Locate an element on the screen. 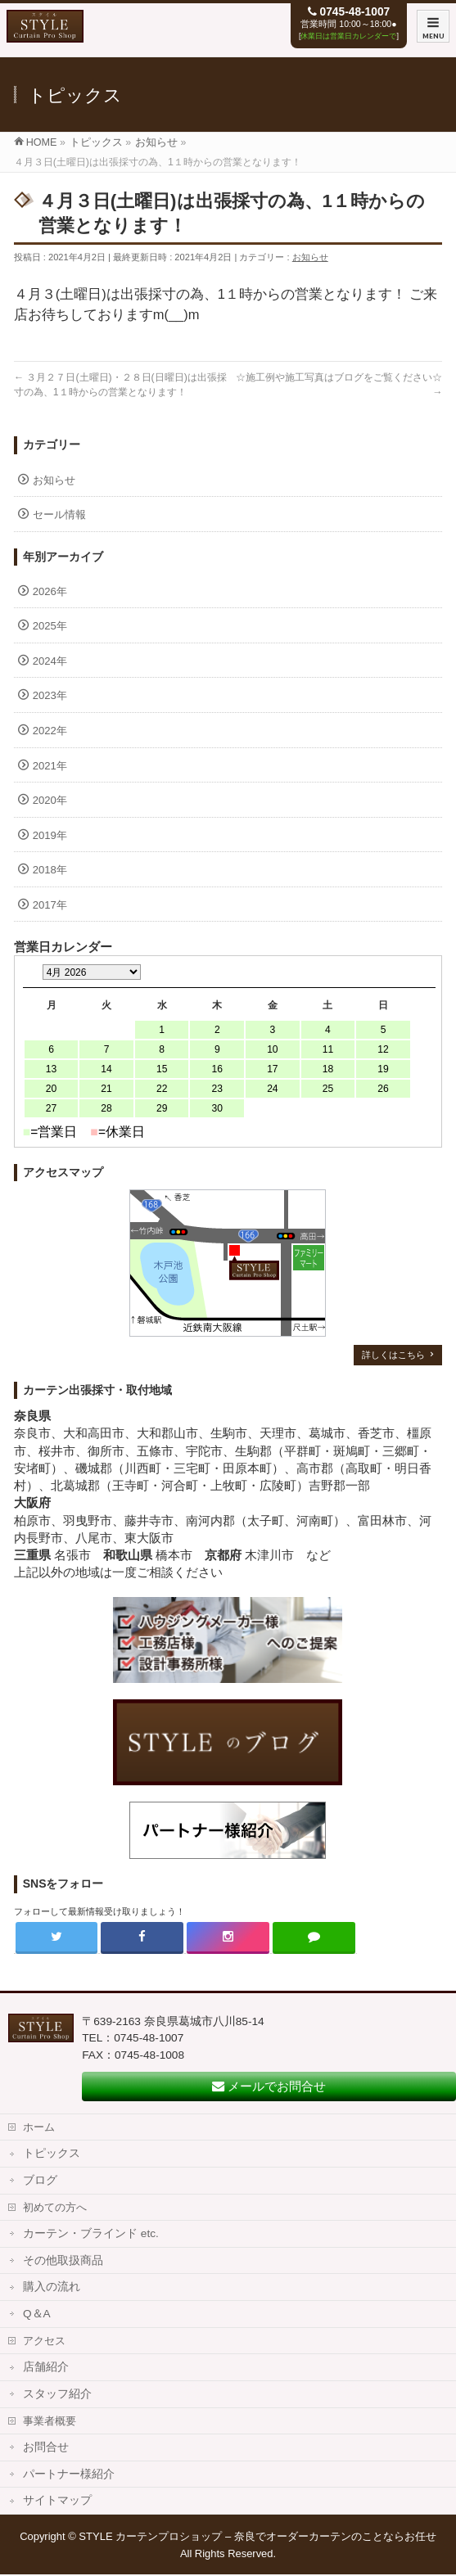 The image size is (456, 2576). 2026年 is located at coordinates (50, 591).